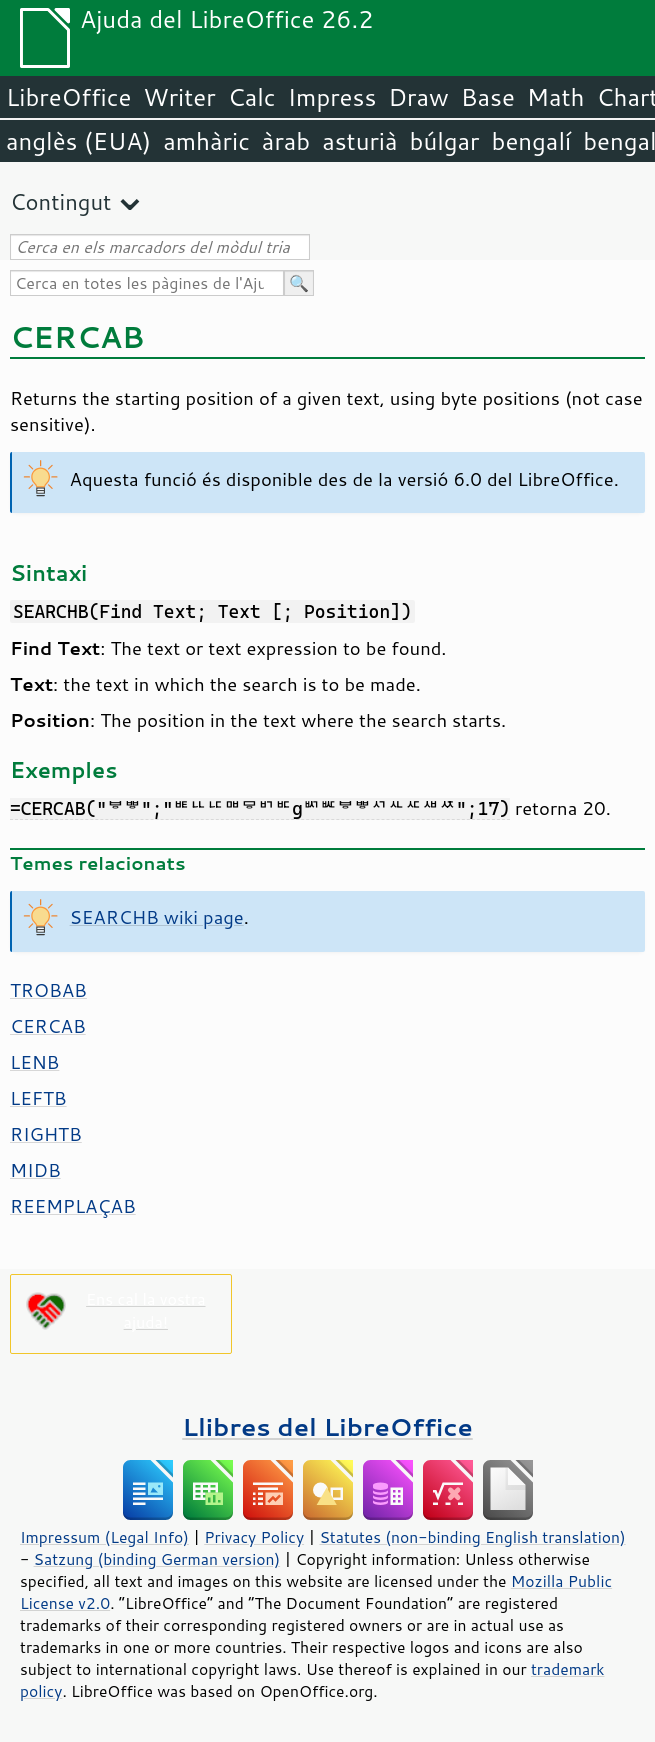 This screenshot has width=655, height=1742. What do you see at coordinates (48, 990) in the screenshot?
I see `TROBAB` at bounding box center [48, 990].